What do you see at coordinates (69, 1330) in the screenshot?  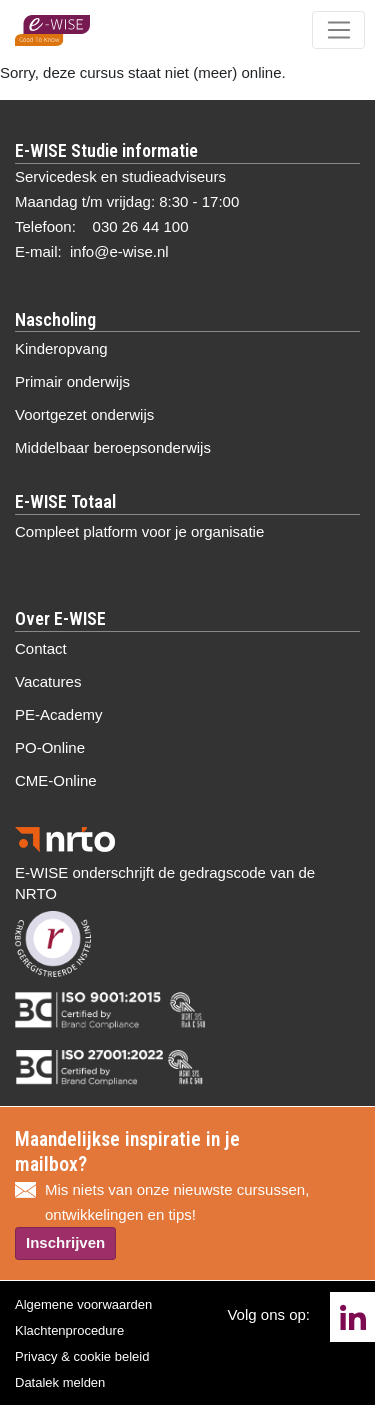 I see `Klachtenprocedure` at bounding box center [69, 1330].